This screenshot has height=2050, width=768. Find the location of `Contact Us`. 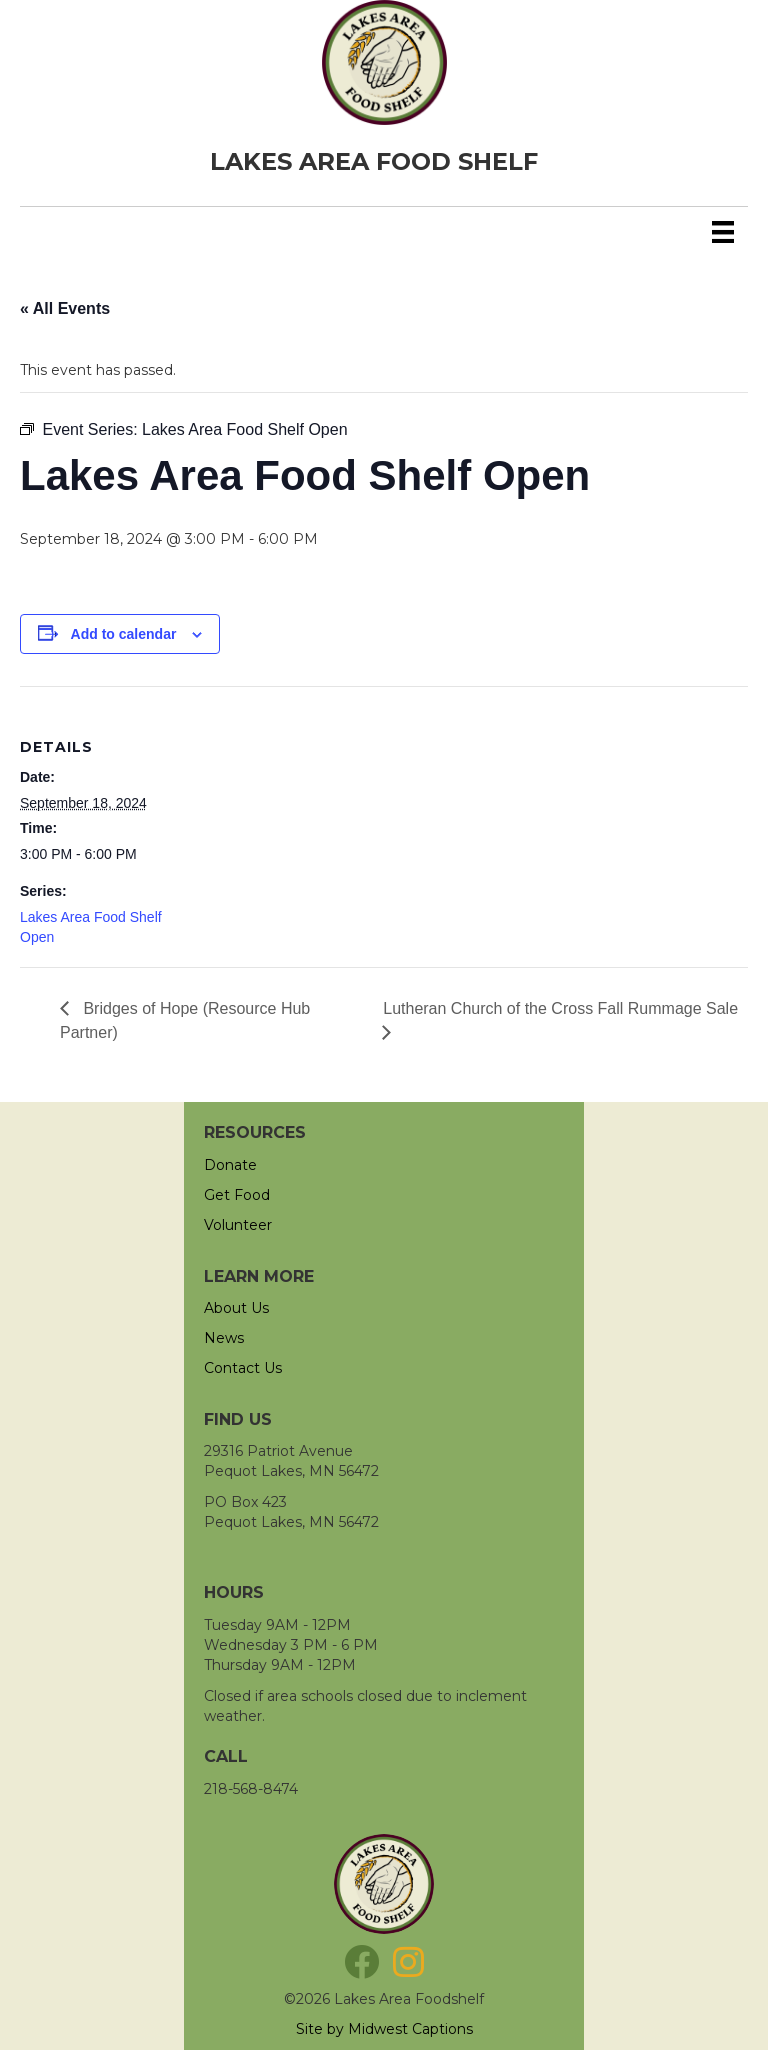

Contact Us is located at coordinates (243, 1368).